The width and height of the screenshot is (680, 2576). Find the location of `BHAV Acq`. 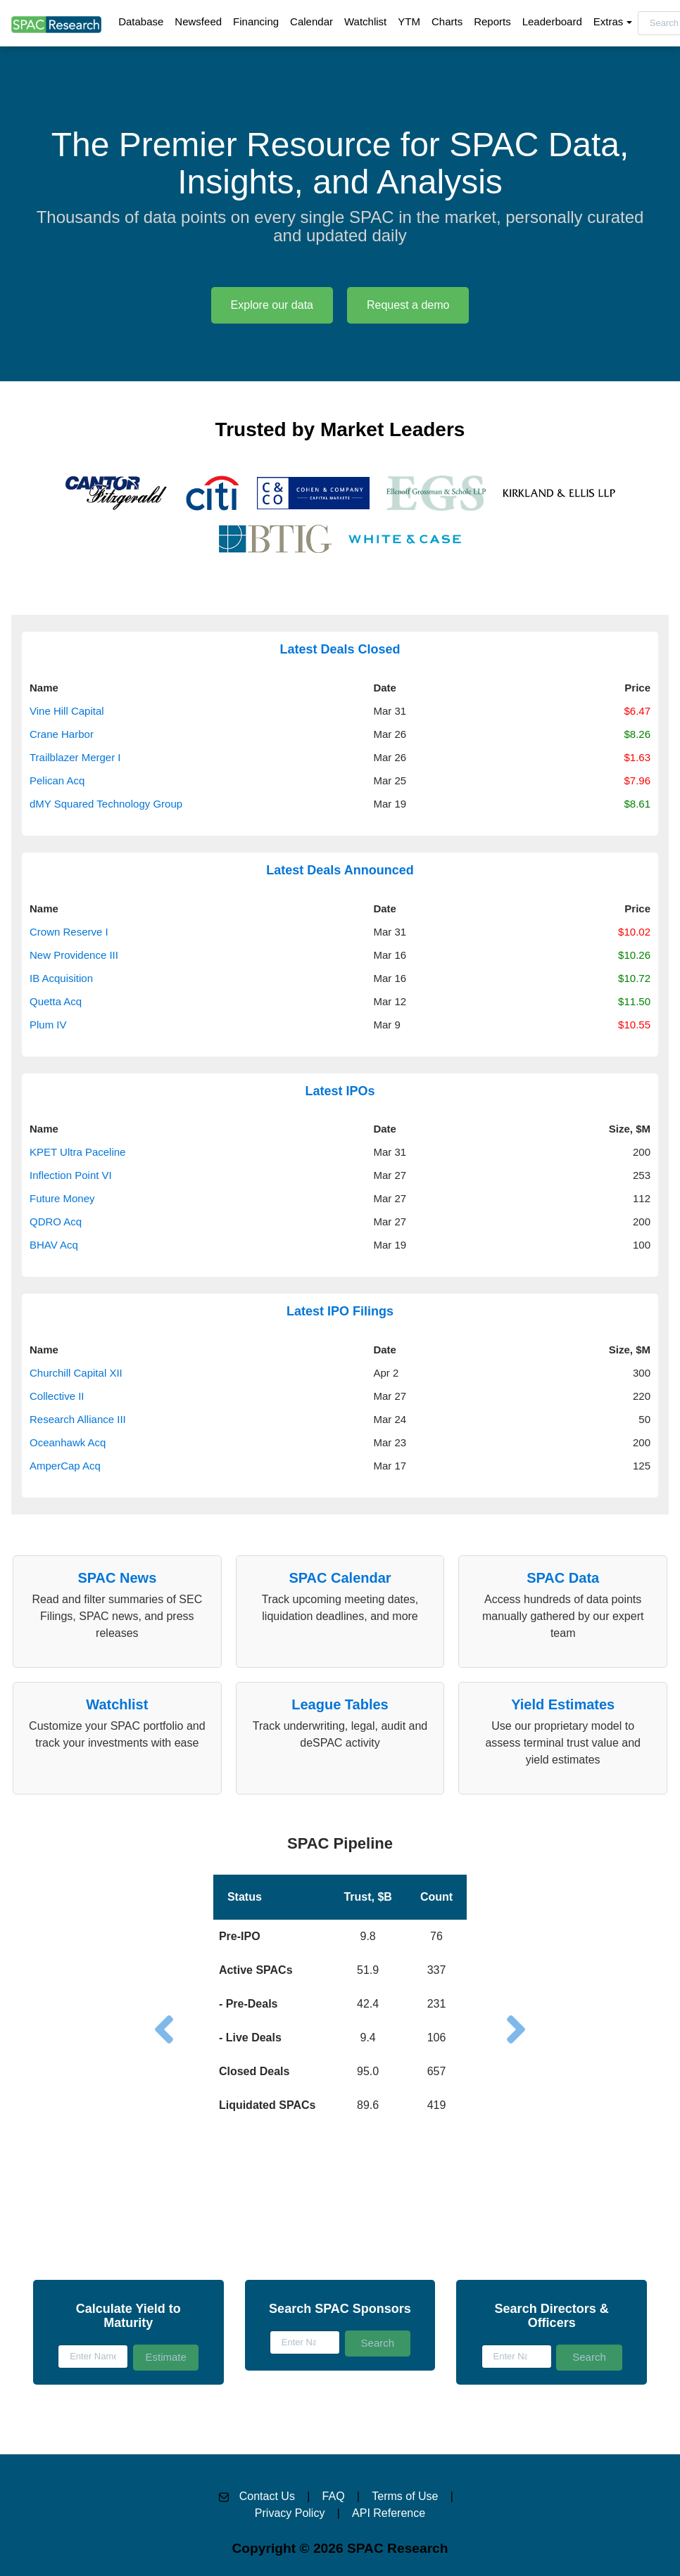

BHAV Acq is located at coordinates (54, 1245).